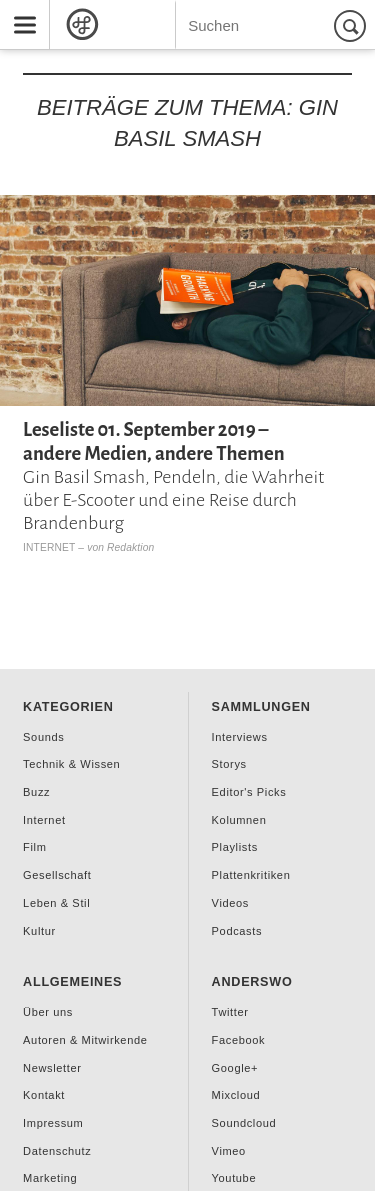 The width and height of the screenshot is (375, 1191). Describe the element at coordinates (236, 1095) in the screenshot. I see `Mixcloud` at that location.